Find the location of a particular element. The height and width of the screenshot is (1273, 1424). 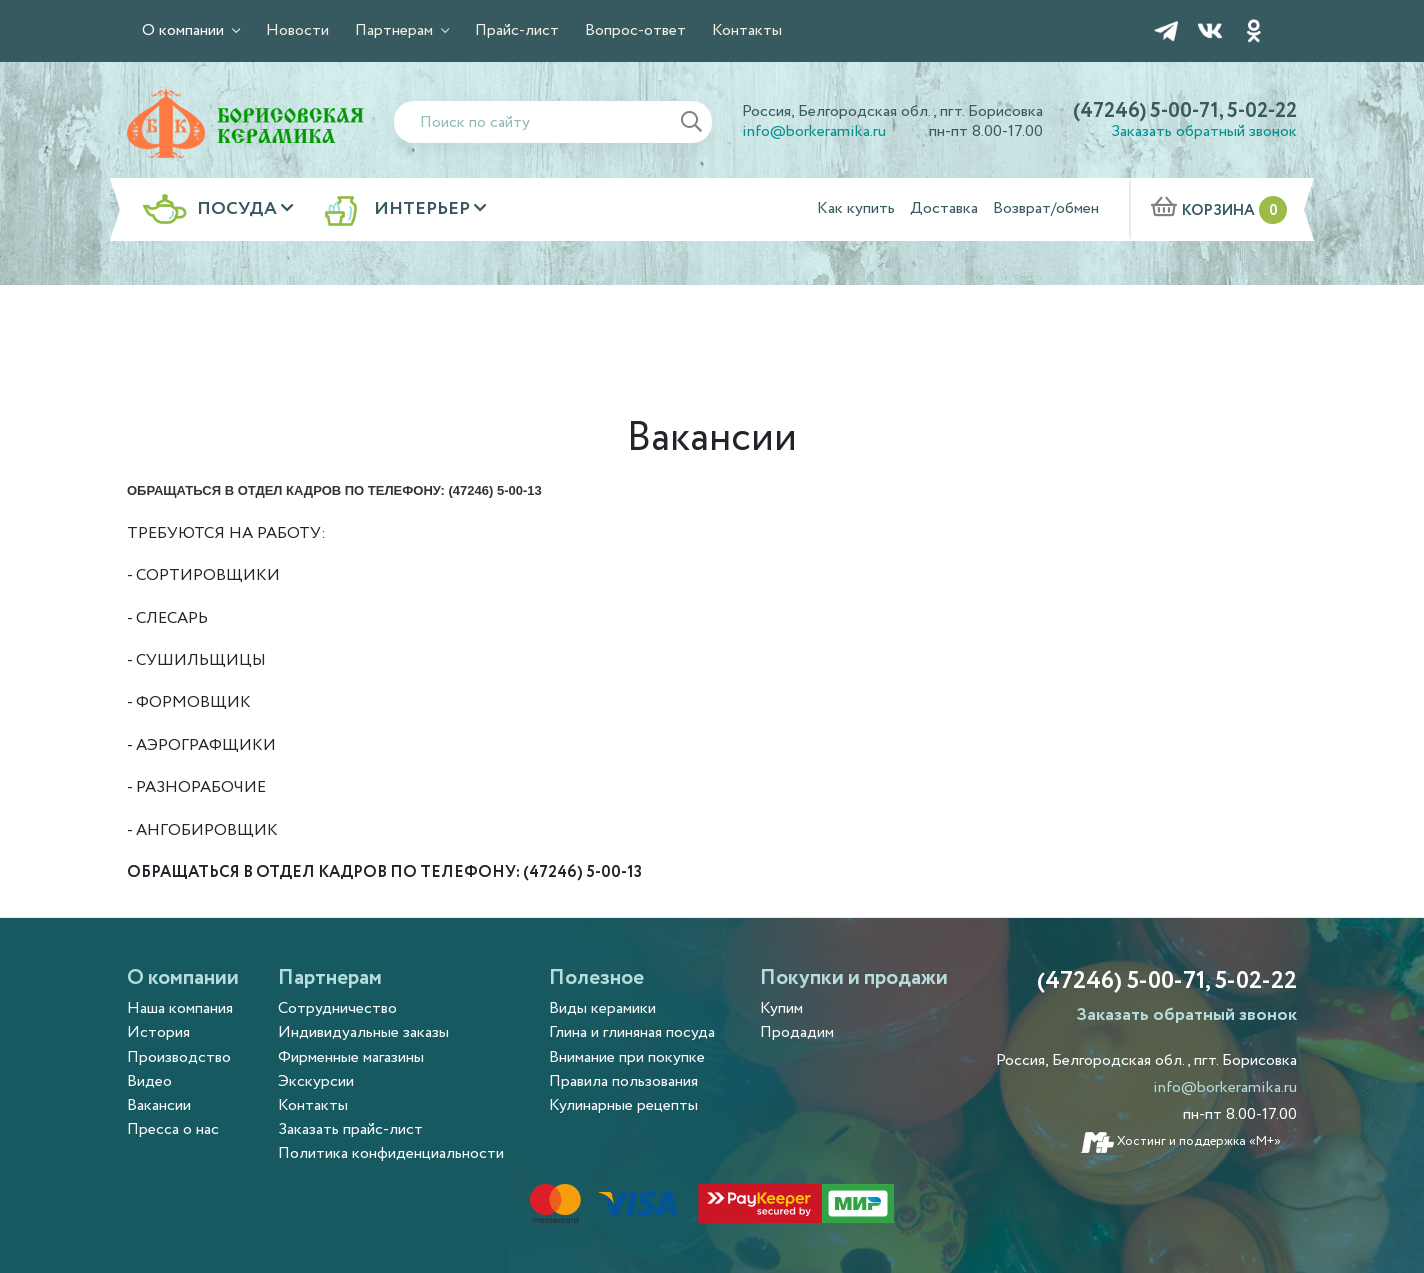

Новости is located at coordinates (297, 30).